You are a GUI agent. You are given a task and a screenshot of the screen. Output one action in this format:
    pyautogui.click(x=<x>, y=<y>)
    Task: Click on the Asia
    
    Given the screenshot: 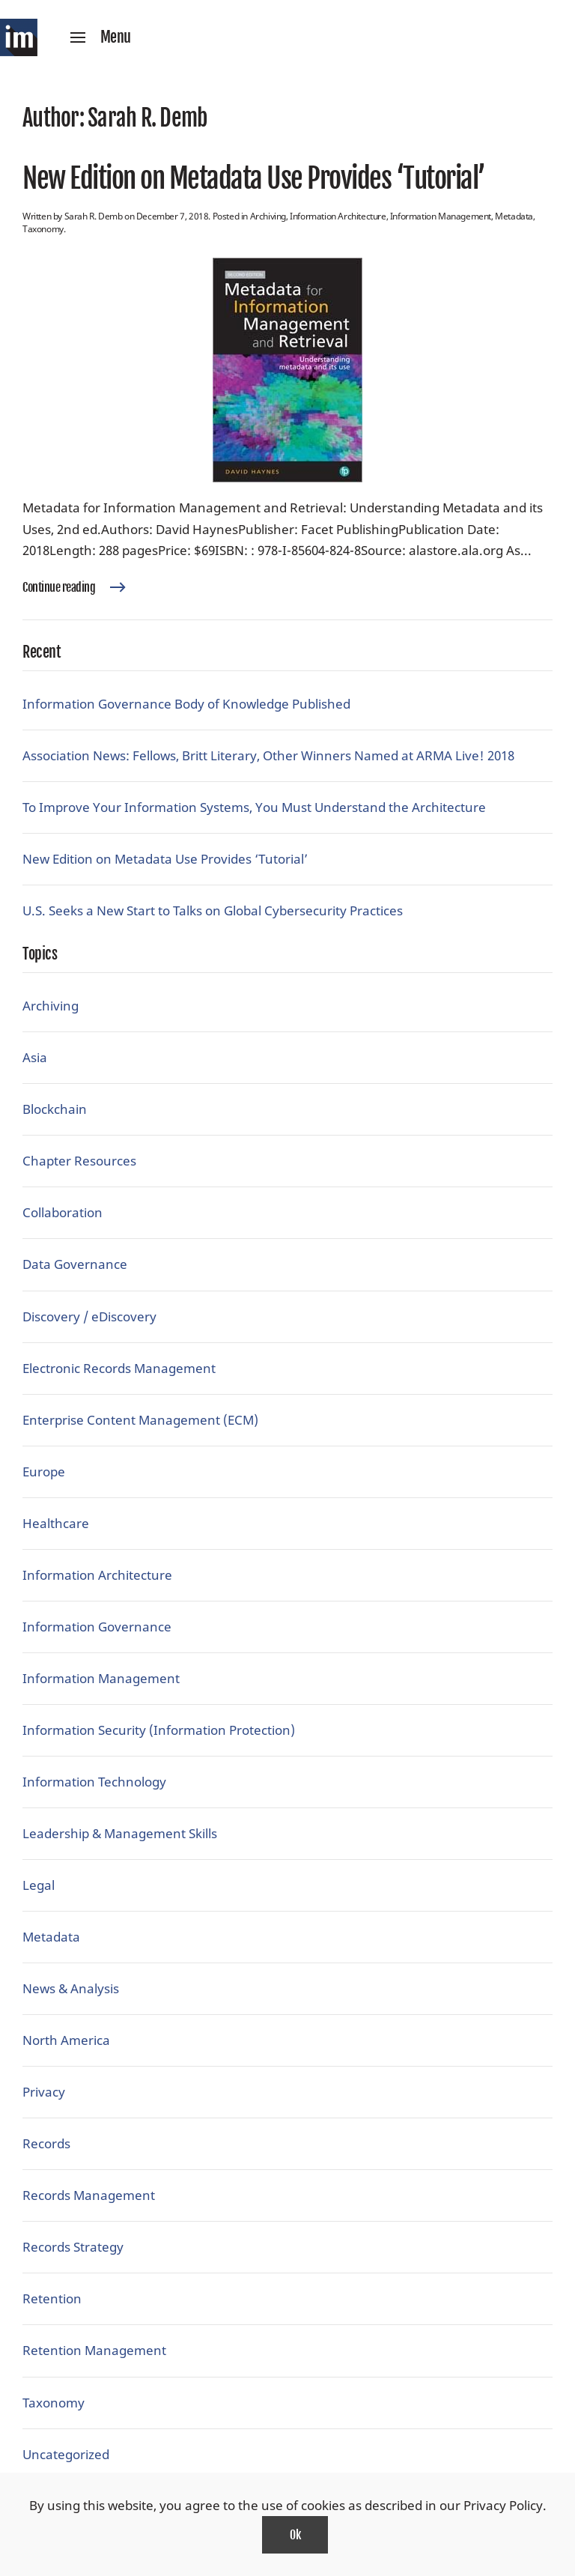 What is the action you would take?
    pyautogui.click(x=34, y=1057)
    